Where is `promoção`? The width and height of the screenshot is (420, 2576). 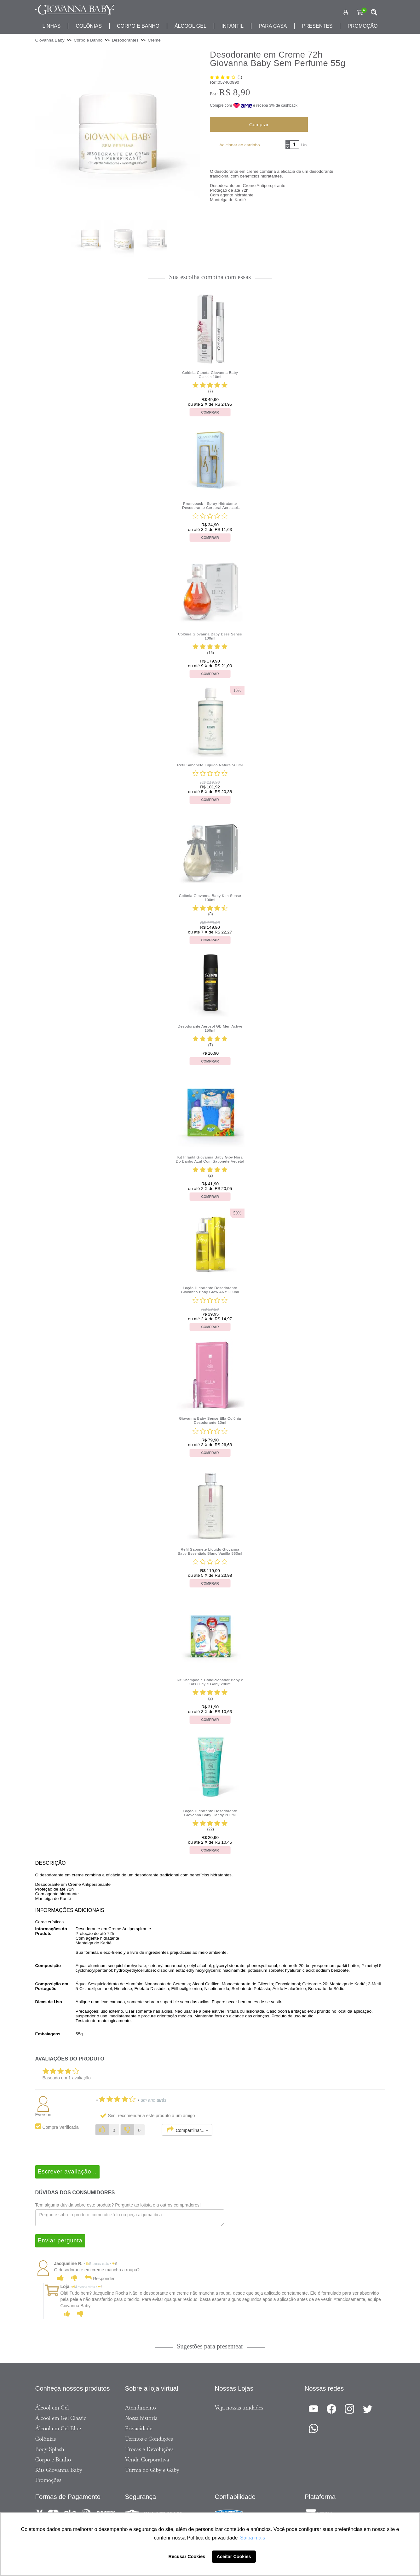
promoção is located at coordinates (362, 26).